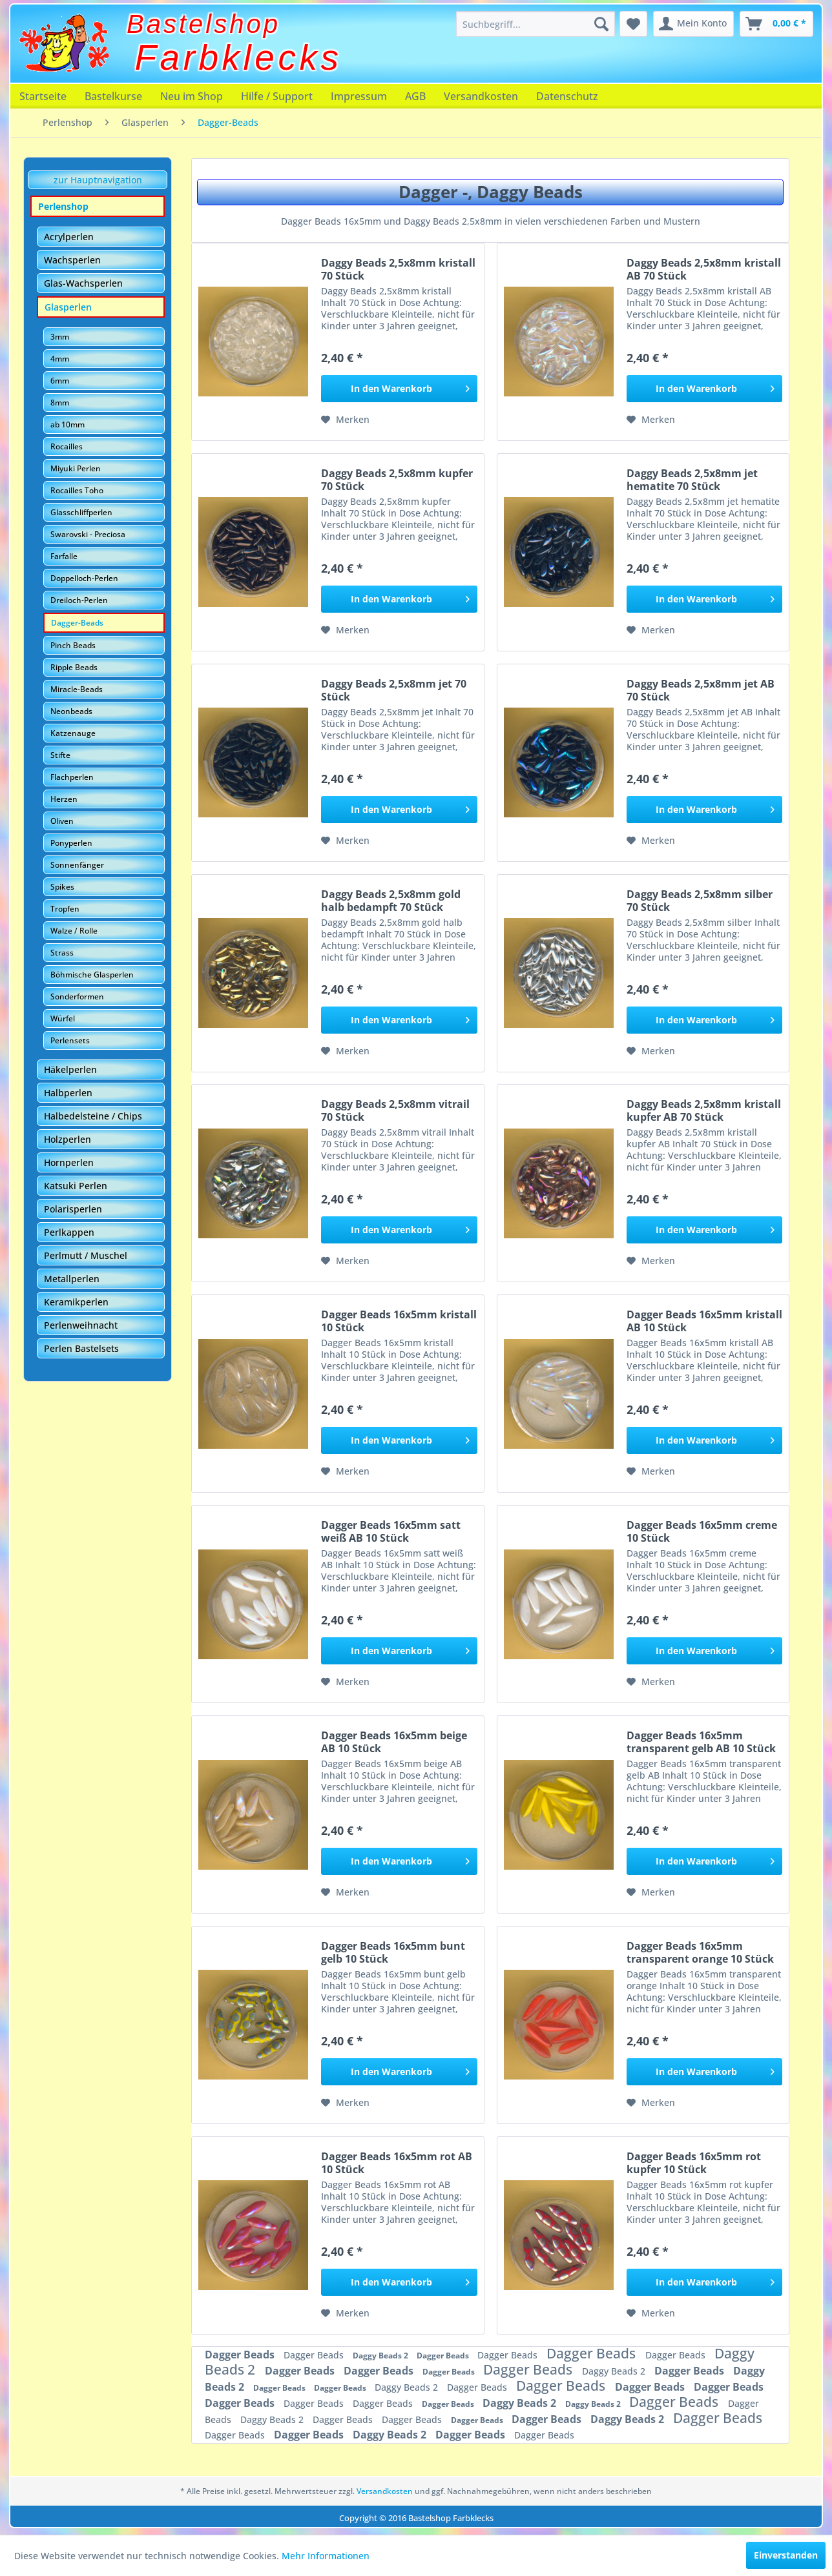 This screenshot has width=832, height=2576. I want to click on Walze / Rolle, so click(74, 930).